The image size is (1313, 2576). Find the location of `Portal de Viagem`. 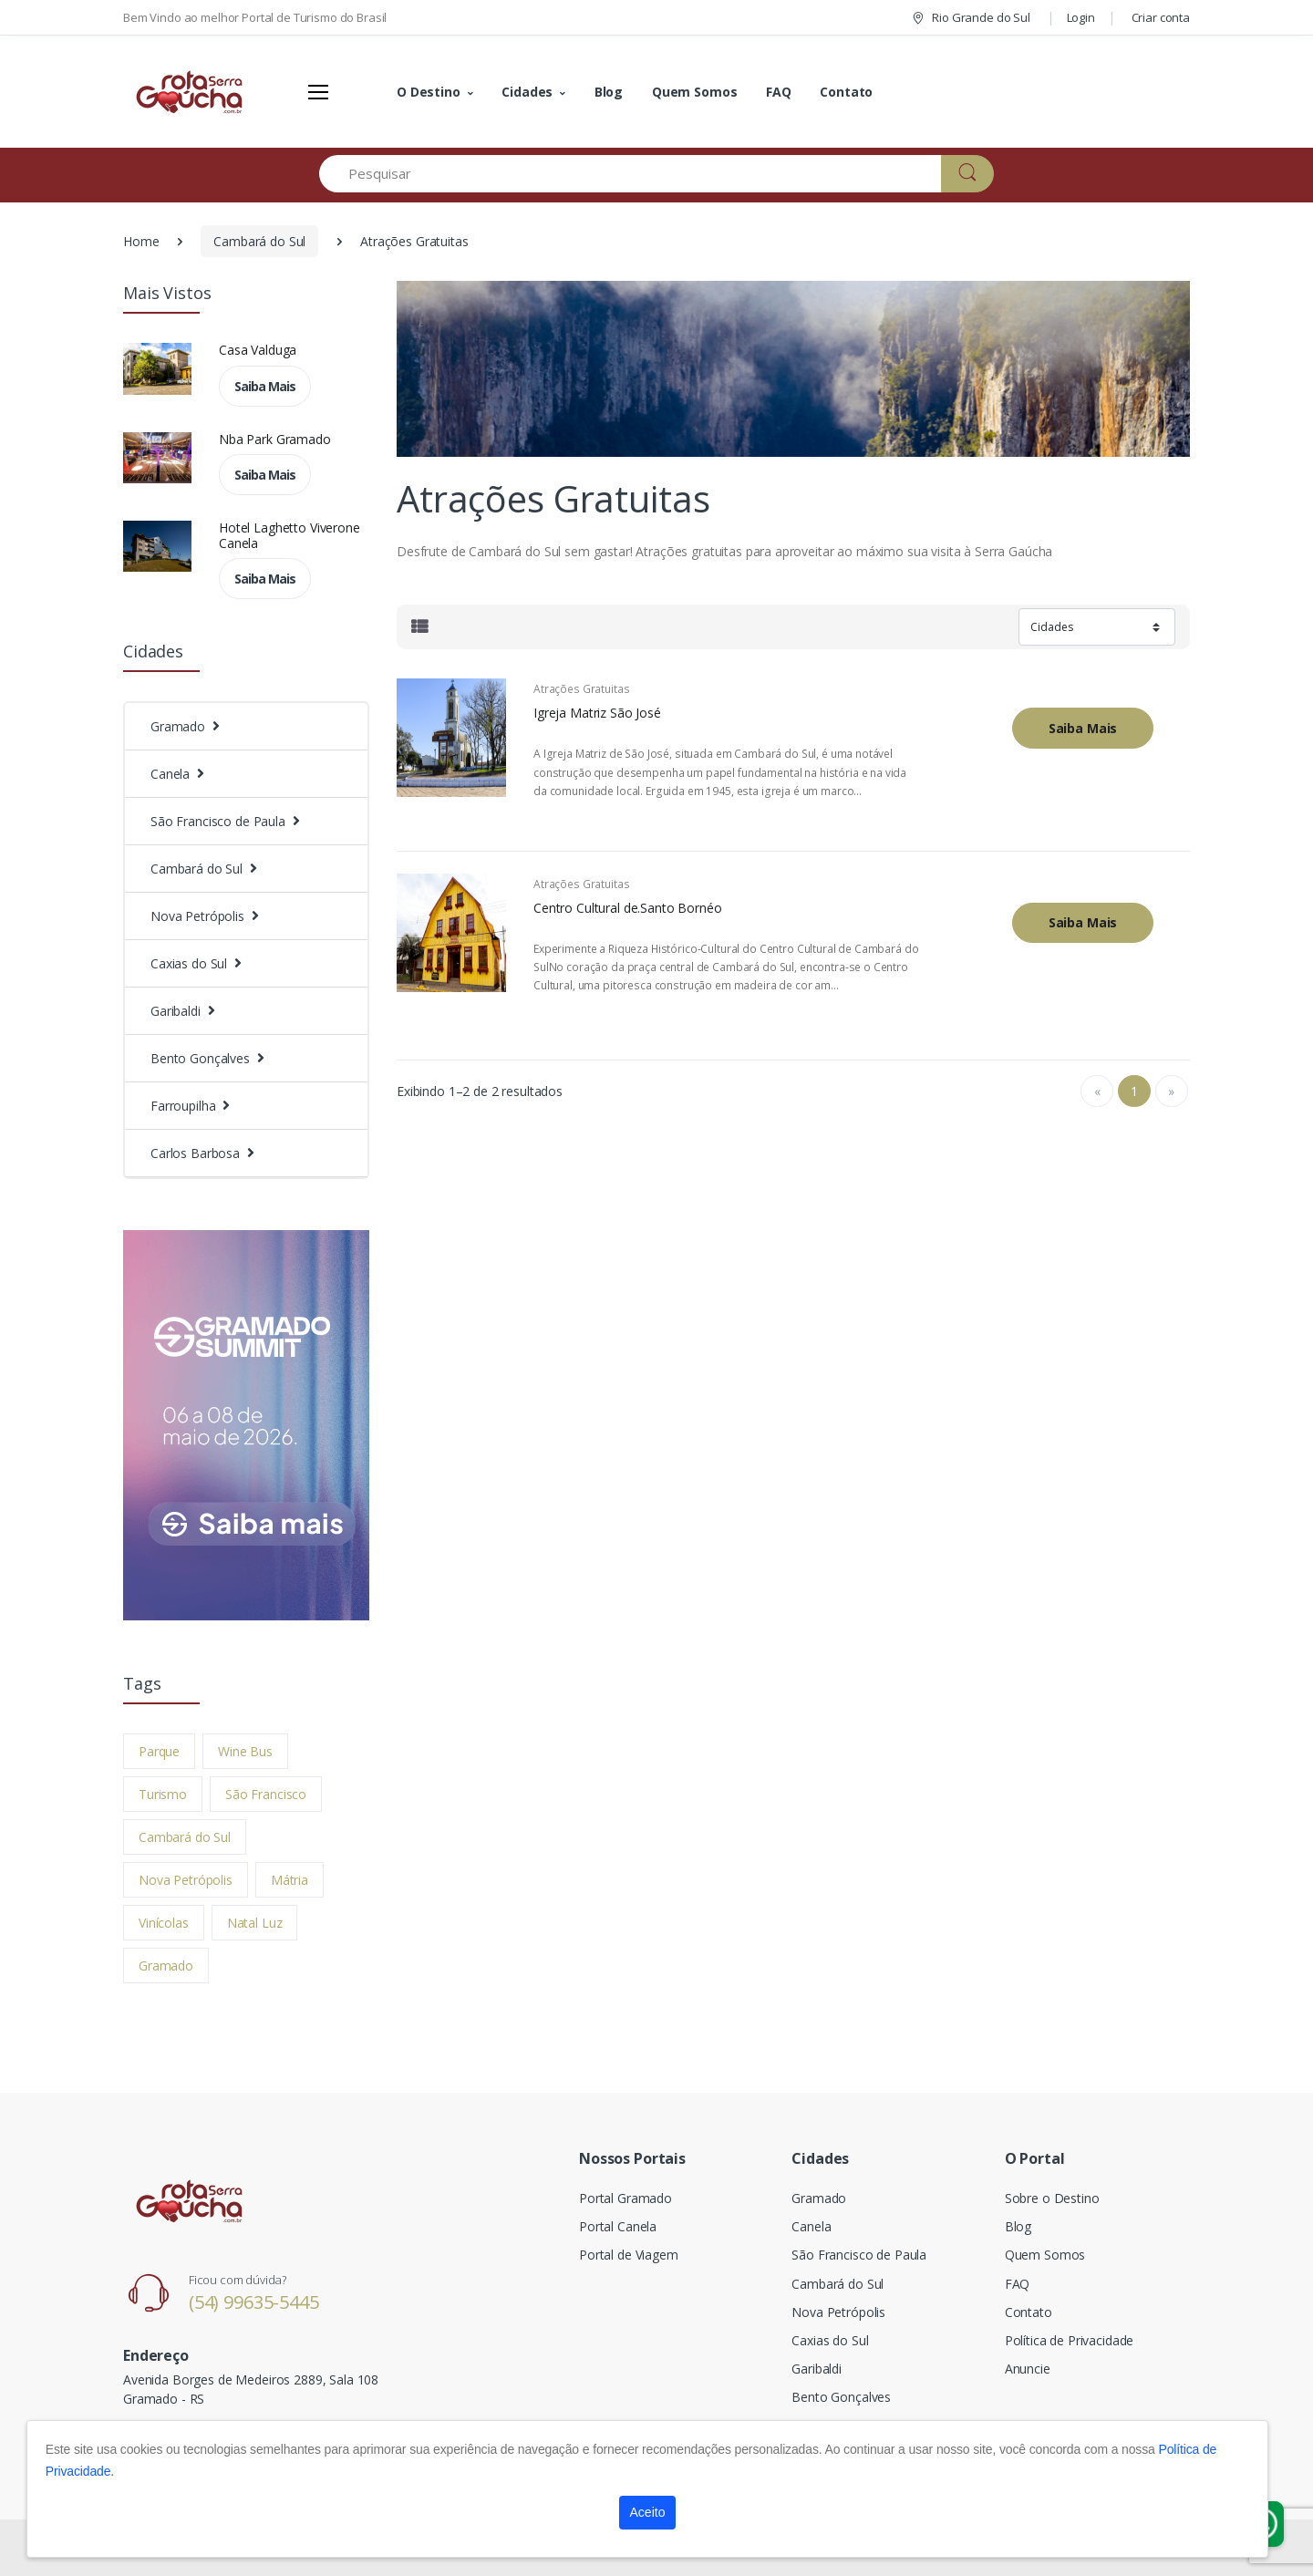

Portal de Viagem is located at coordinates (628, 2254).